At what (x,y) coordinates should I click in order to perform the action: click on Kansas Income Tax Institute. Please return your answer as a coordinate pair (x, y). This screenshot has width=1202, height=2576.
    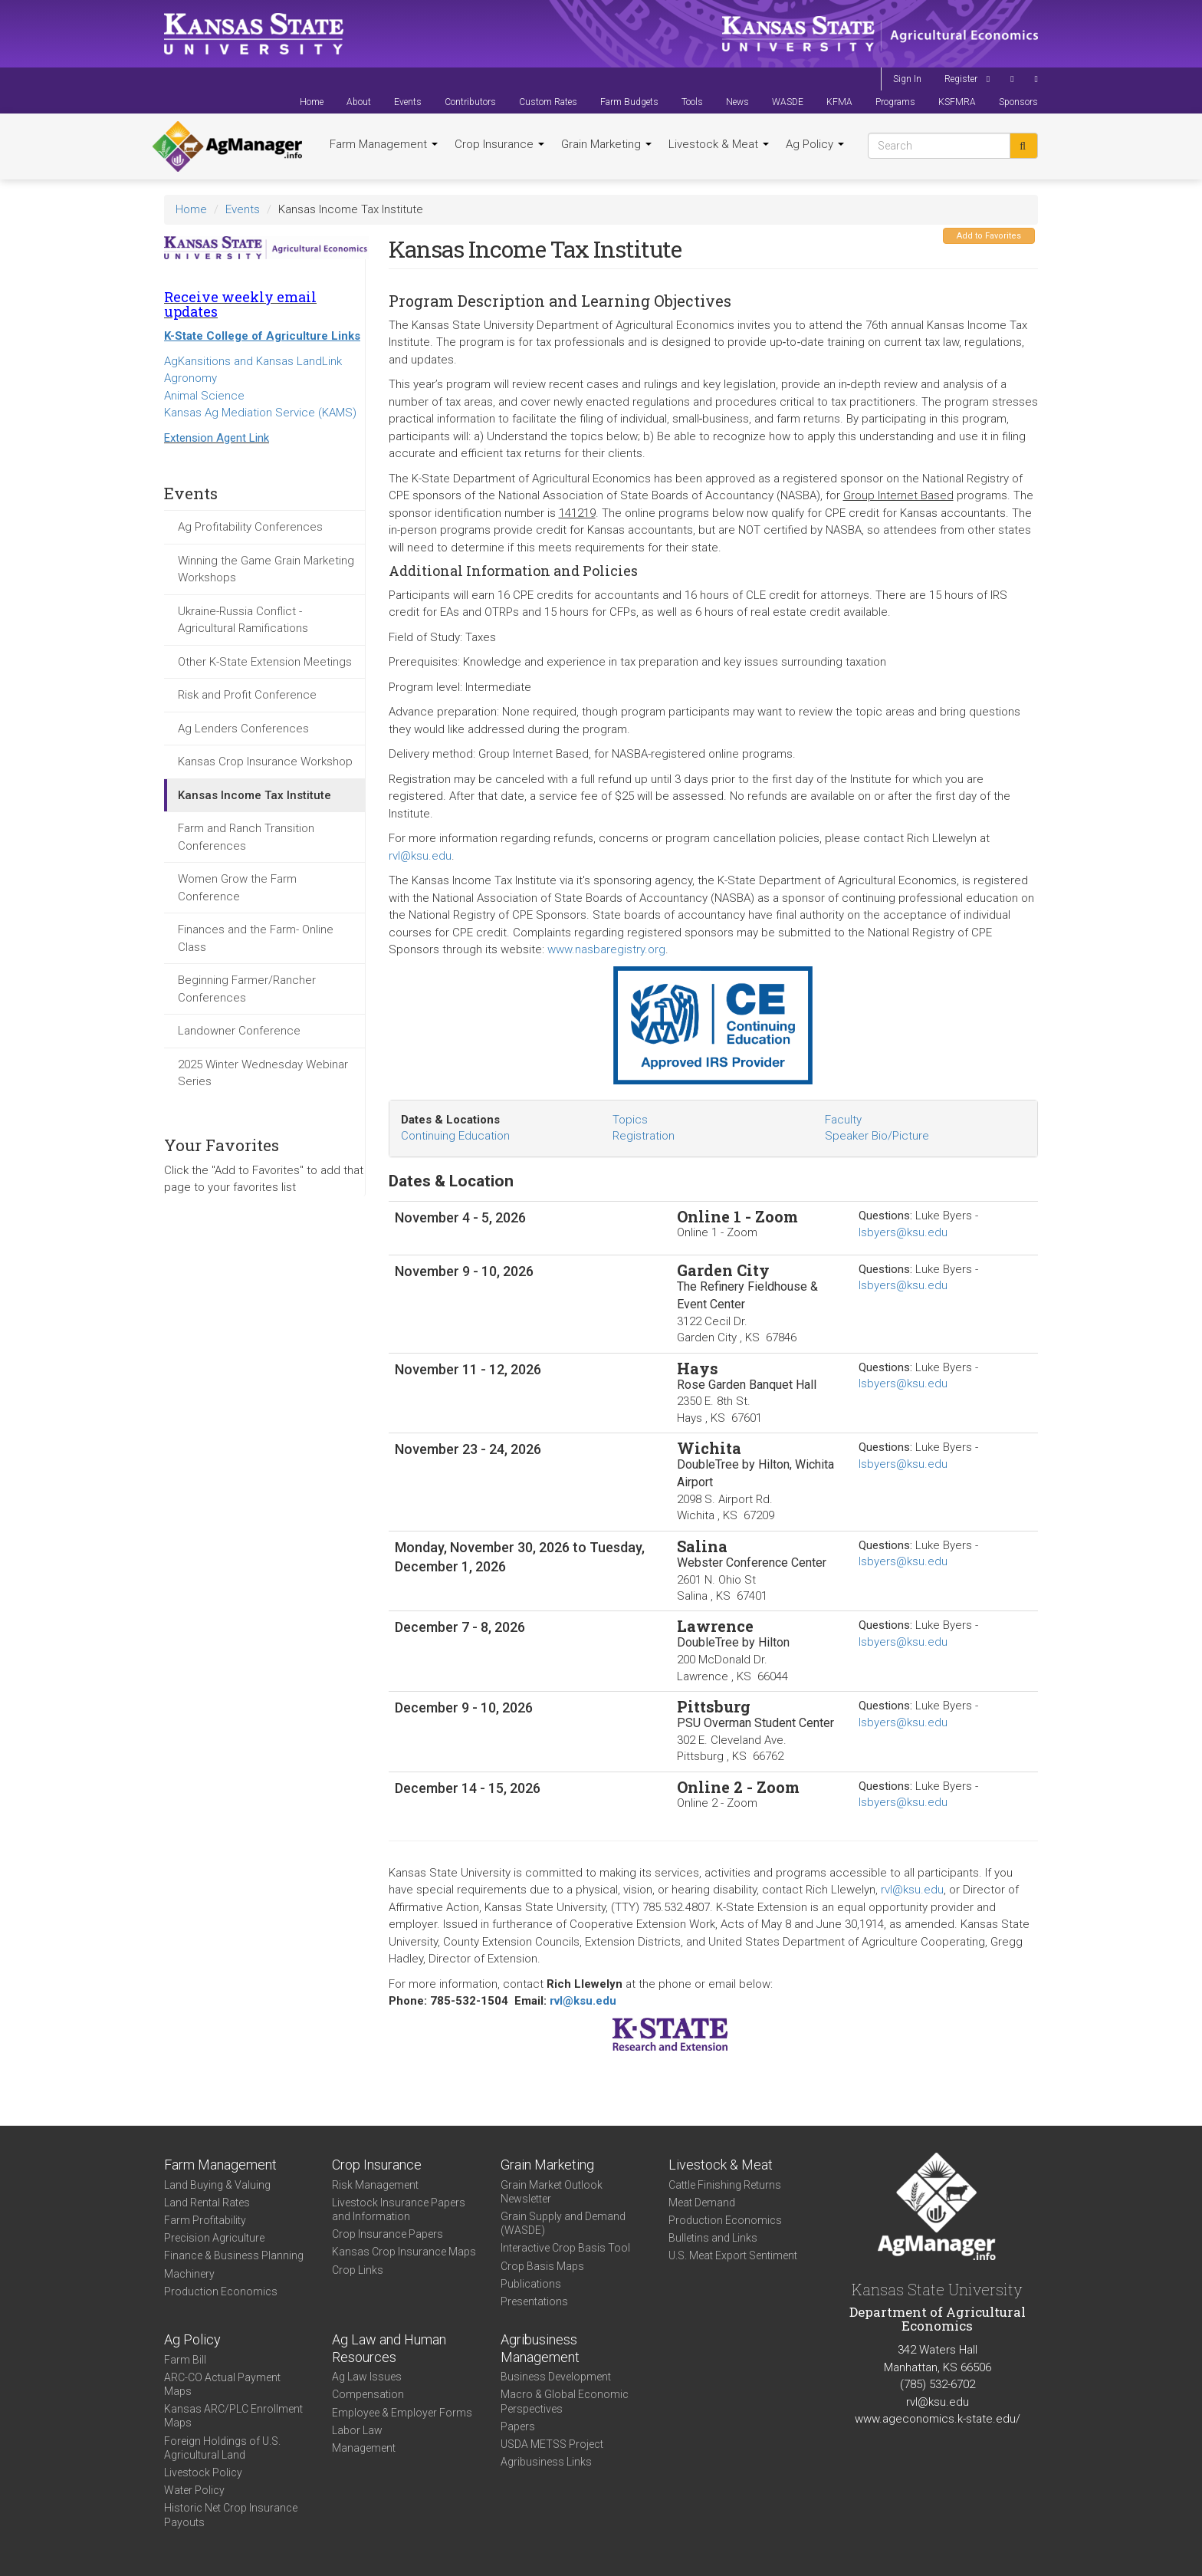
    Looking at the image, I should click on (254, 795).